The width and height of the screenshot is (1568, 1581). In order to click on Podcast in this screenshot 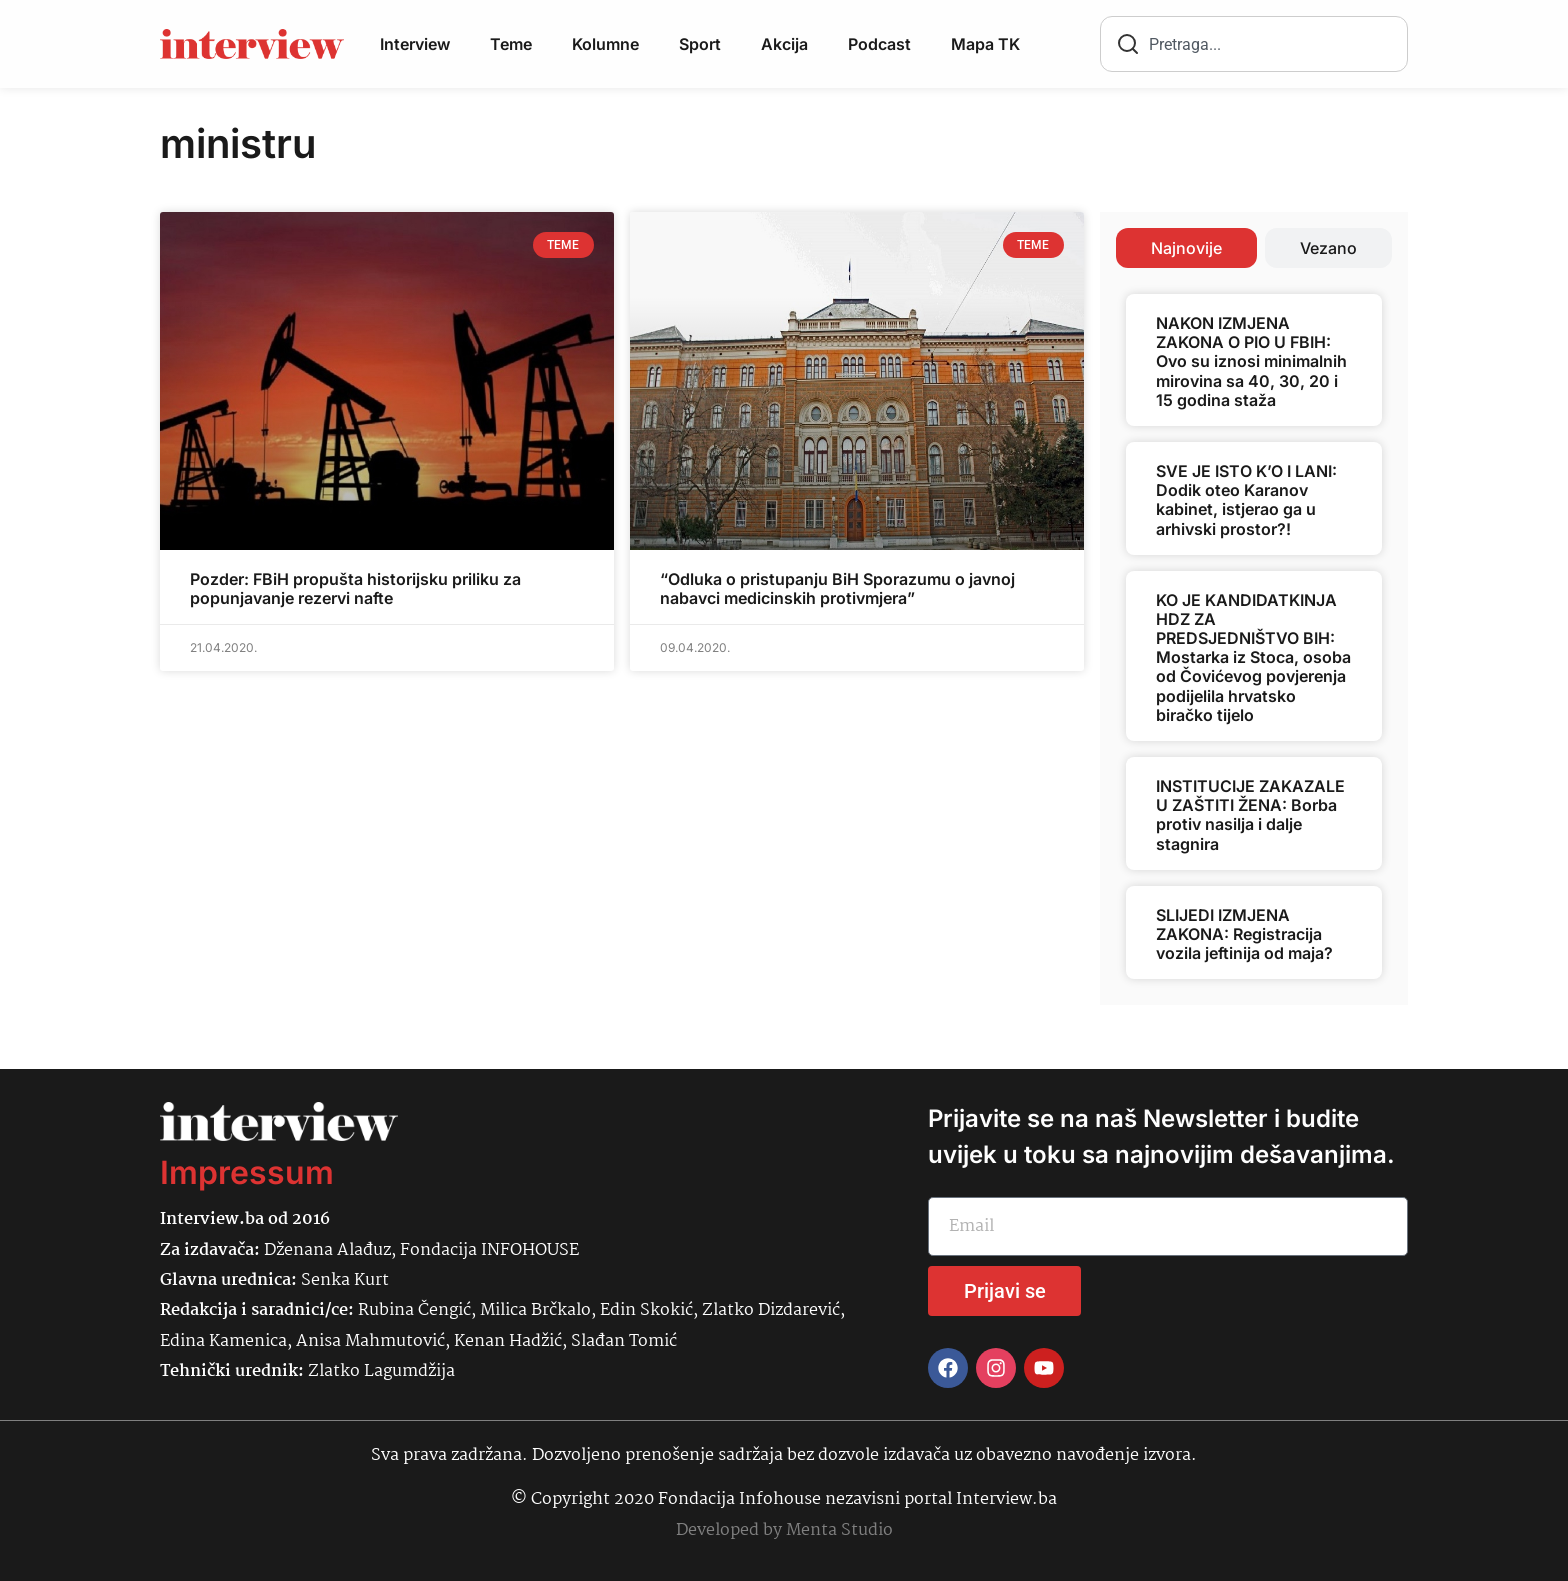, I will do `click(879, 44)`.